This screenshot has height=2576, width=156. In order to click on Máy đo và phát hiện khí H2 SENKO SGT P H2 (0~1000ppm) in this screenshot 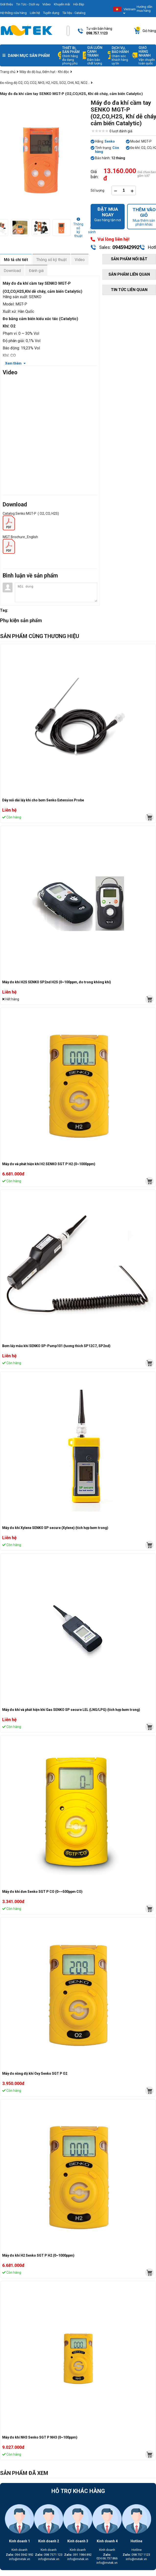, I will do `click(48, 1164)`.